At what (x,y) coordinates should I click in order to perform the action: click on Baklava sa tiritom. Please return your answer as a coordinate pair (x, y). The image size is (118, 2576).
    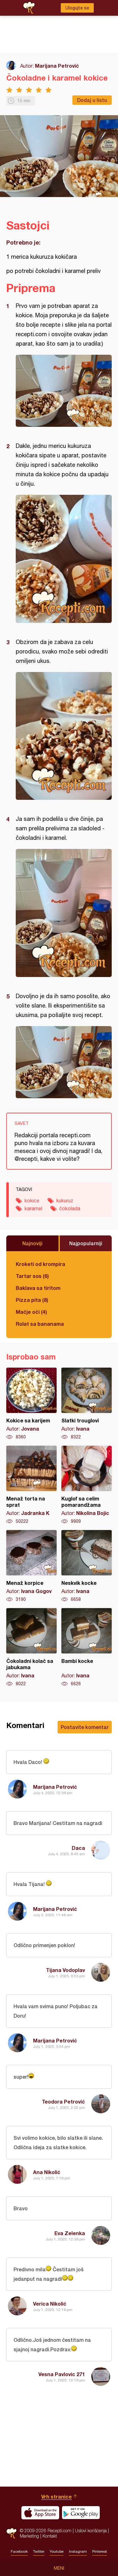
    Looking at the image, I should click on (38, 1288).